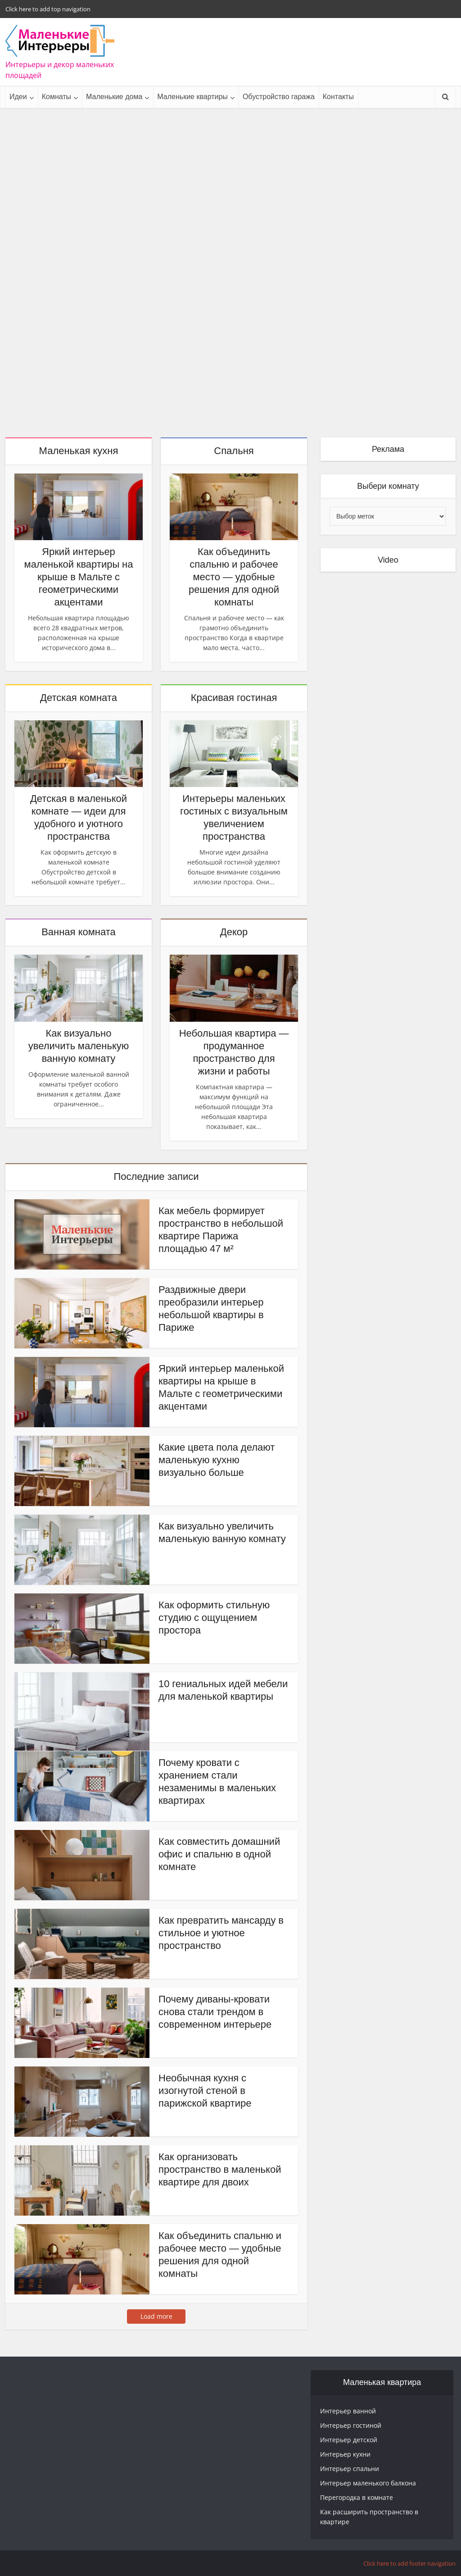  Describe the element at coordinates (356, 2497) in the screenshot. I see `Перегородка в комнате` at that location.